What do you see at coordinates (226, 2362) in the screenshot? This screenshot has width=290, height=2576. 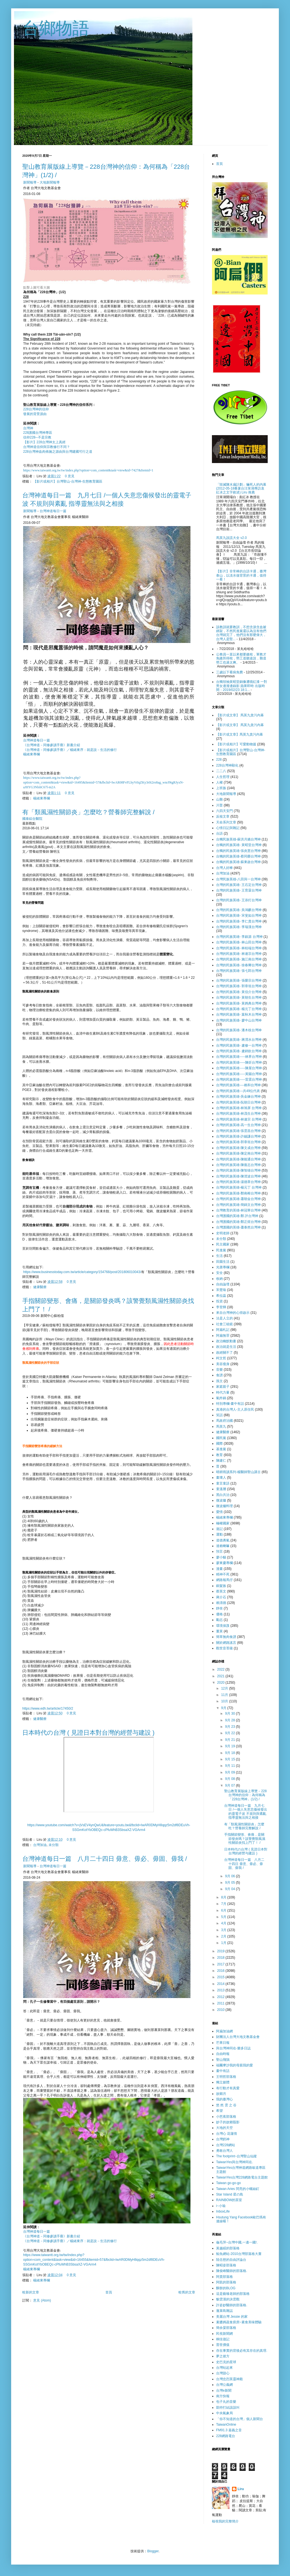 I see `史巴克的星球` at bounding box center [226, 2362].